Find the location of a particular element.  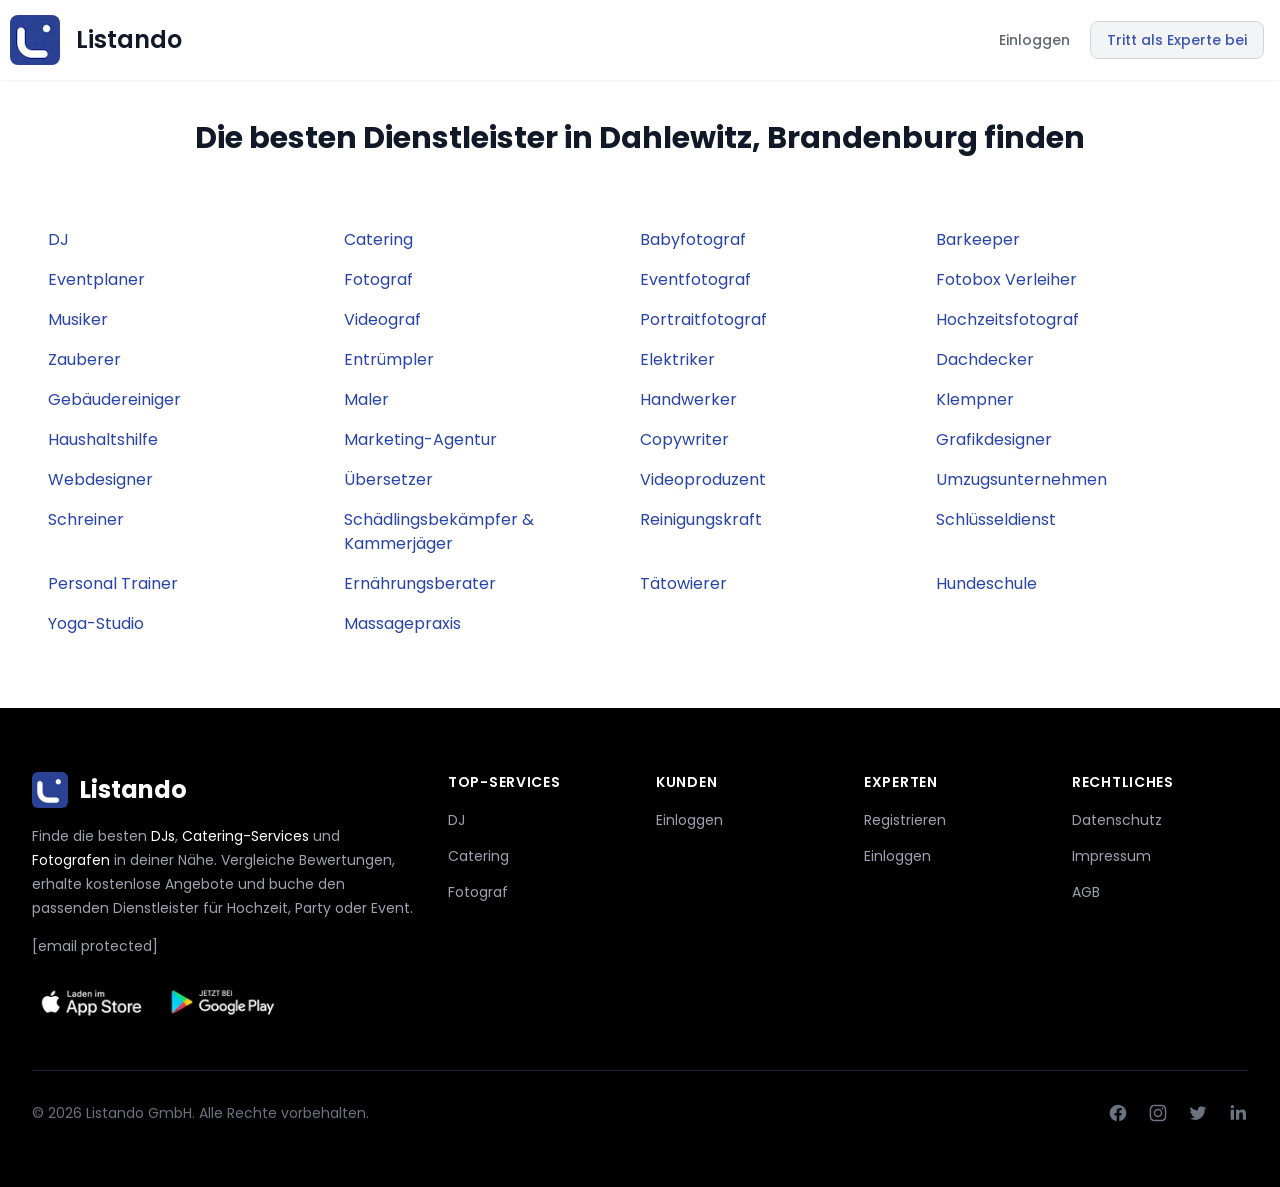

Klempner is located at coordinates (975, 399).